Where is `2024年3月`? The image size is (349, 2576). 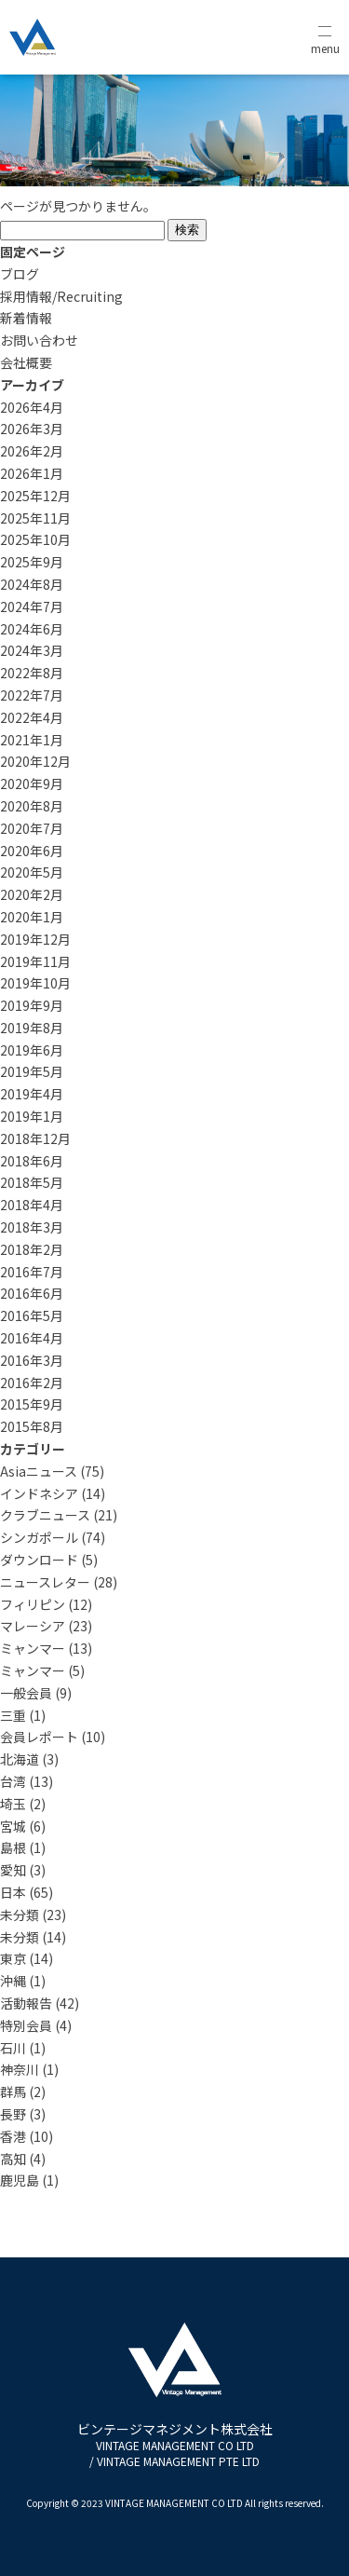 2024年3月 is located at coordinates (31, 650).